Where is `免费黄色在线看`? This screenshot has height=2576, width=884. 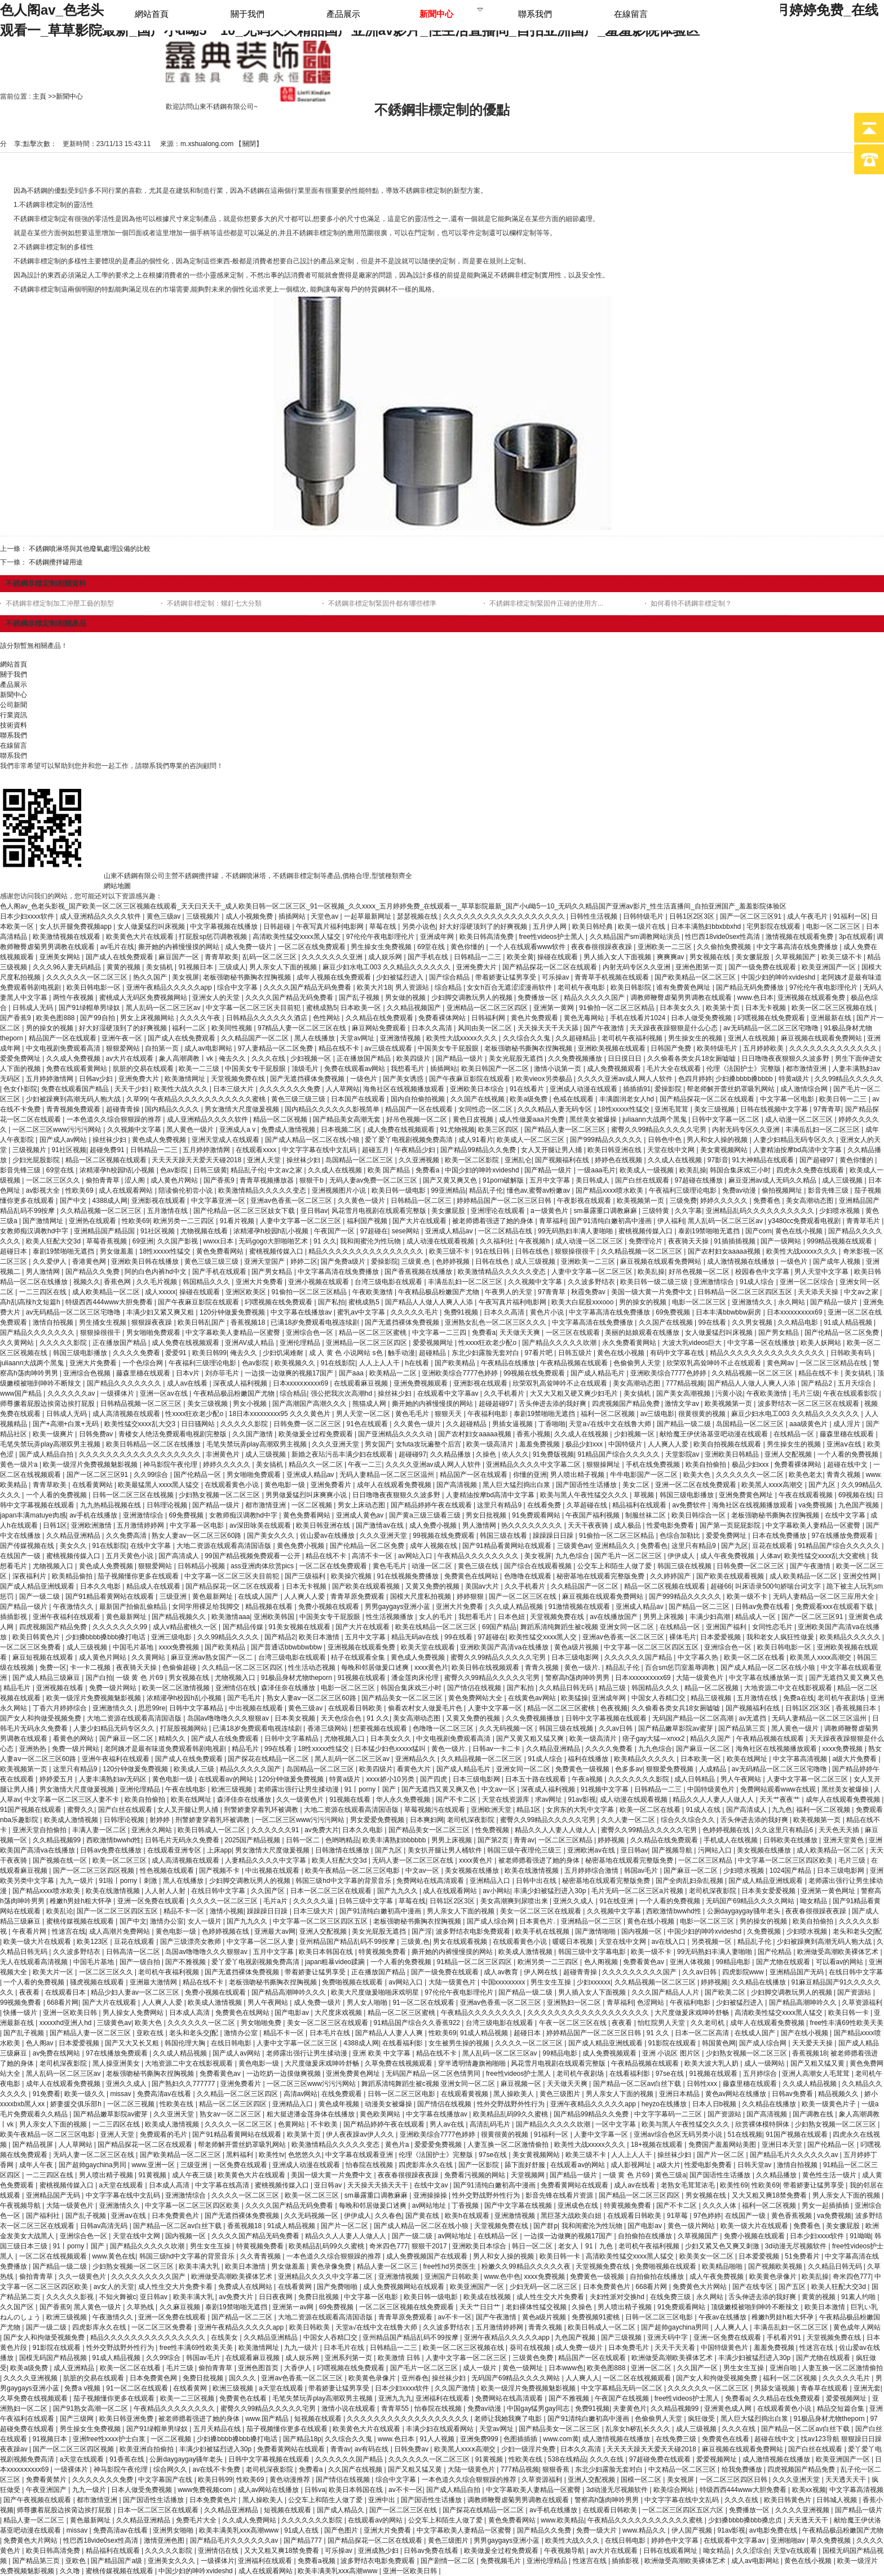 免费黄色在线看 is located at coordinates (243, 2398).